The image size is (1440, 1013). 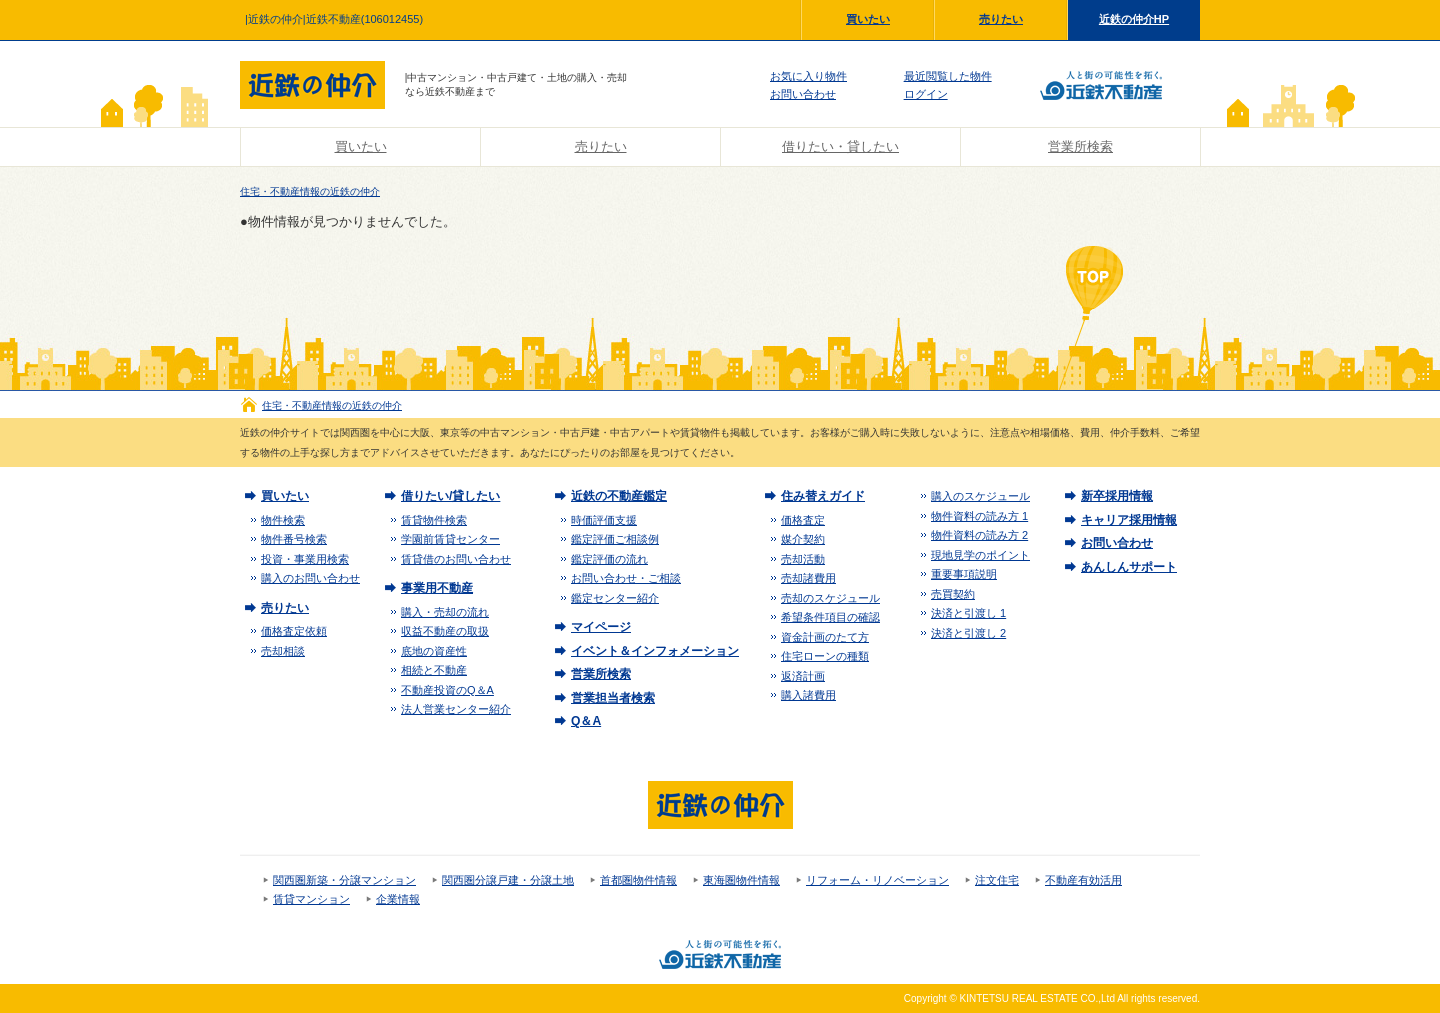 What do you see at coordinates (434, 520) in the screenshot?
I see `賃貸物件検索` at bounding box center [434, 520].